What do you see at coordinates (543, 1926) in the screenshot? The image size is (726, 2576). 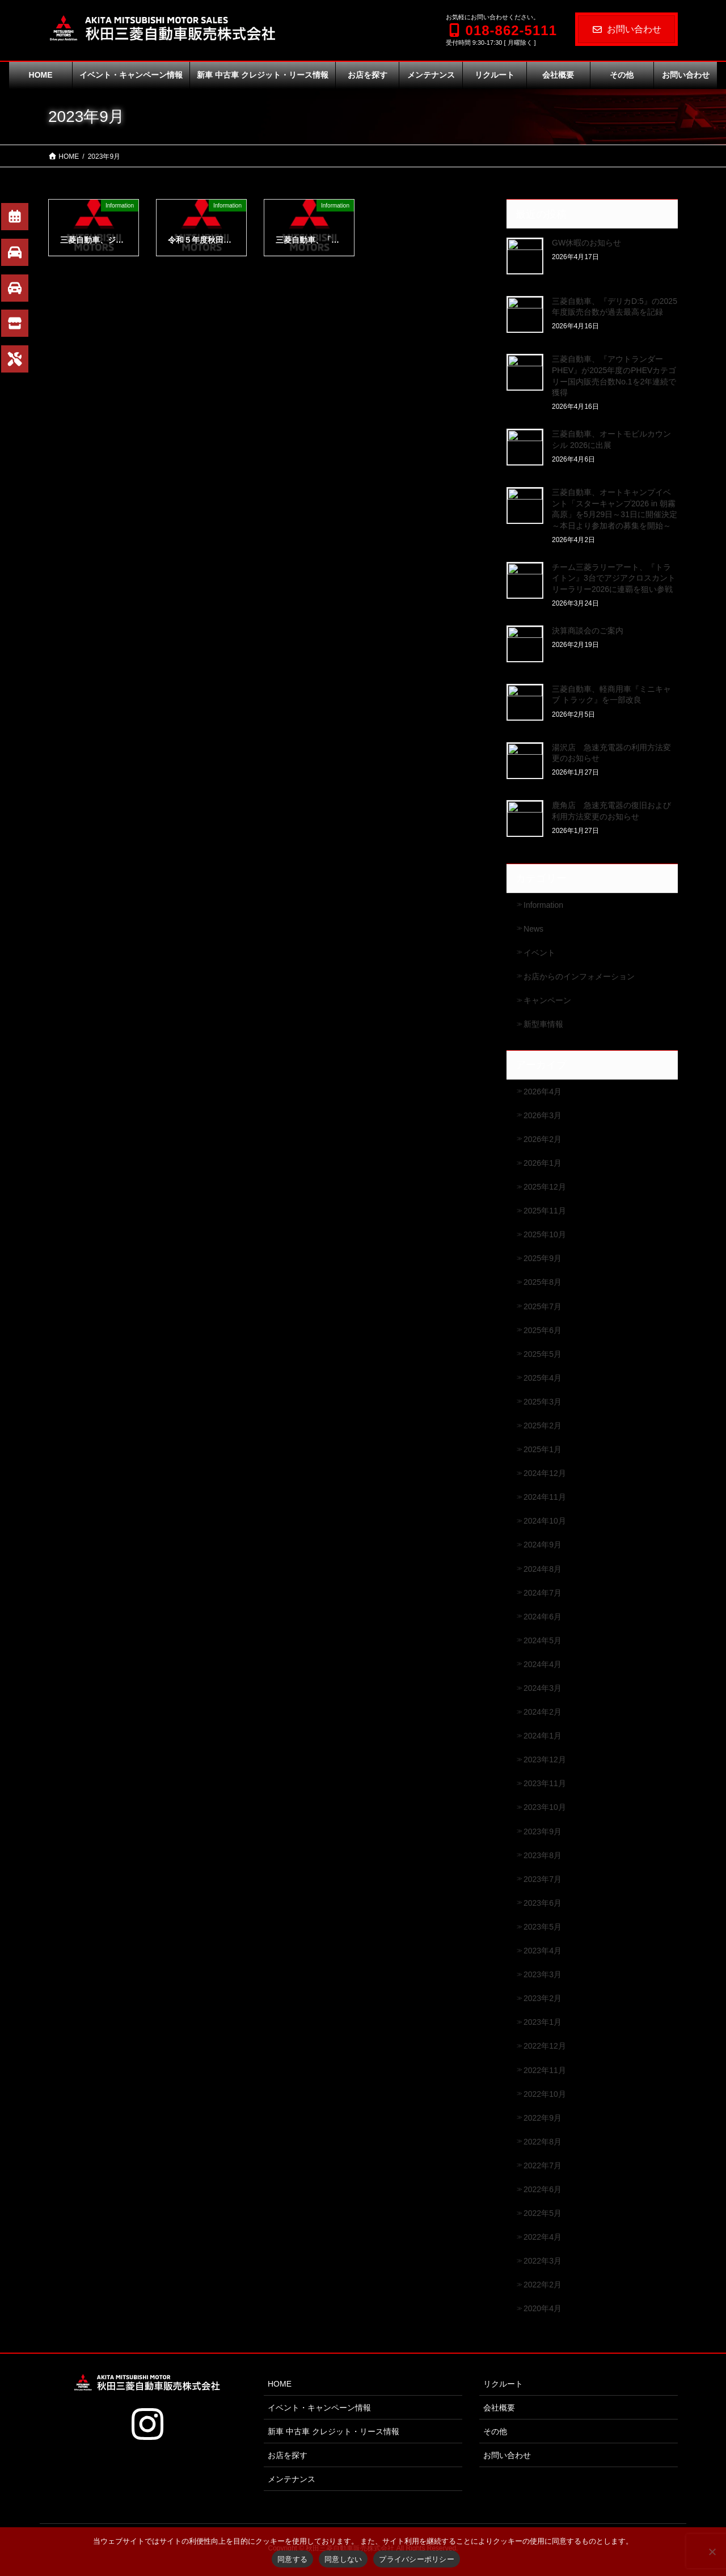 I see `2023年5月` at bounding box center [543, 1926].